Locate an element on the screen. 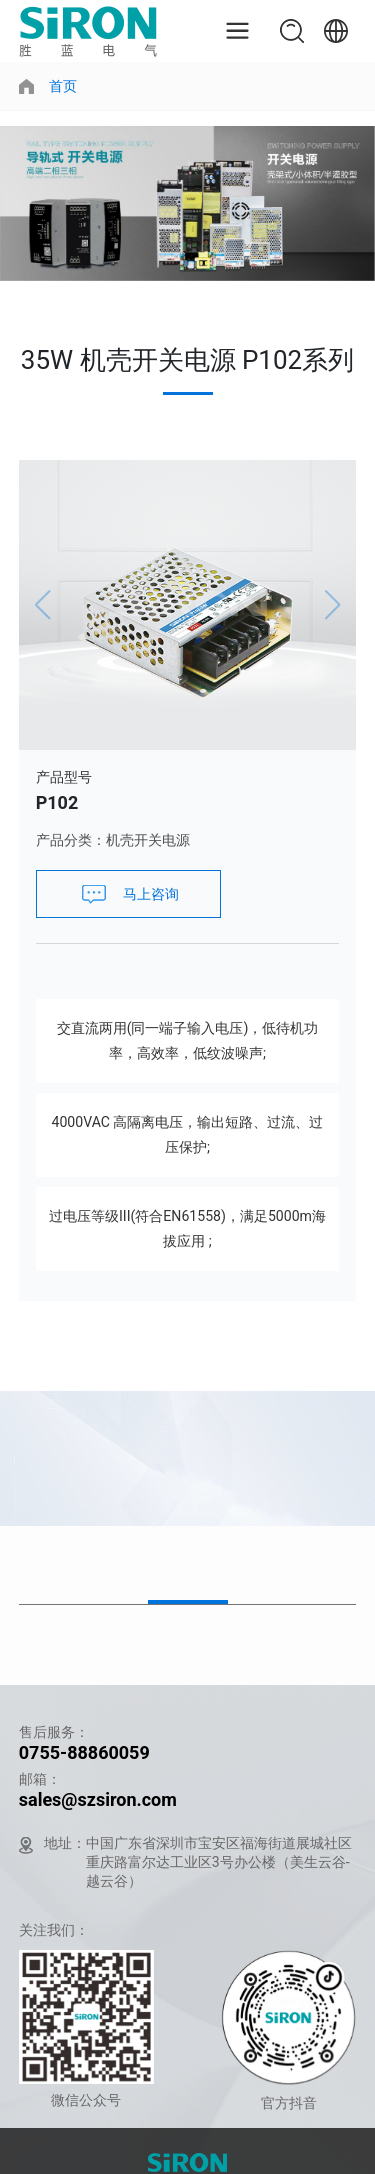 The height and width of the screenshot is (2174, 375). sales@szsiron.com is located at coordinates (98, 1799).